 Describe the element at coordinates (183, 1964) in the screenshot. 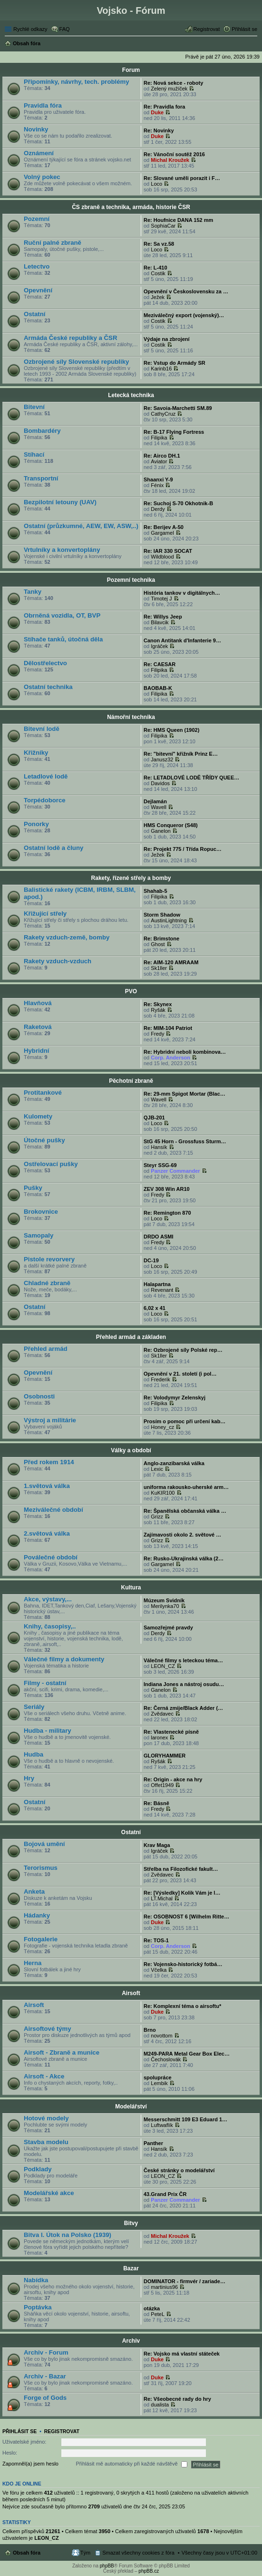

I see `Re: Vojensko-historický fotbá…` at that location.